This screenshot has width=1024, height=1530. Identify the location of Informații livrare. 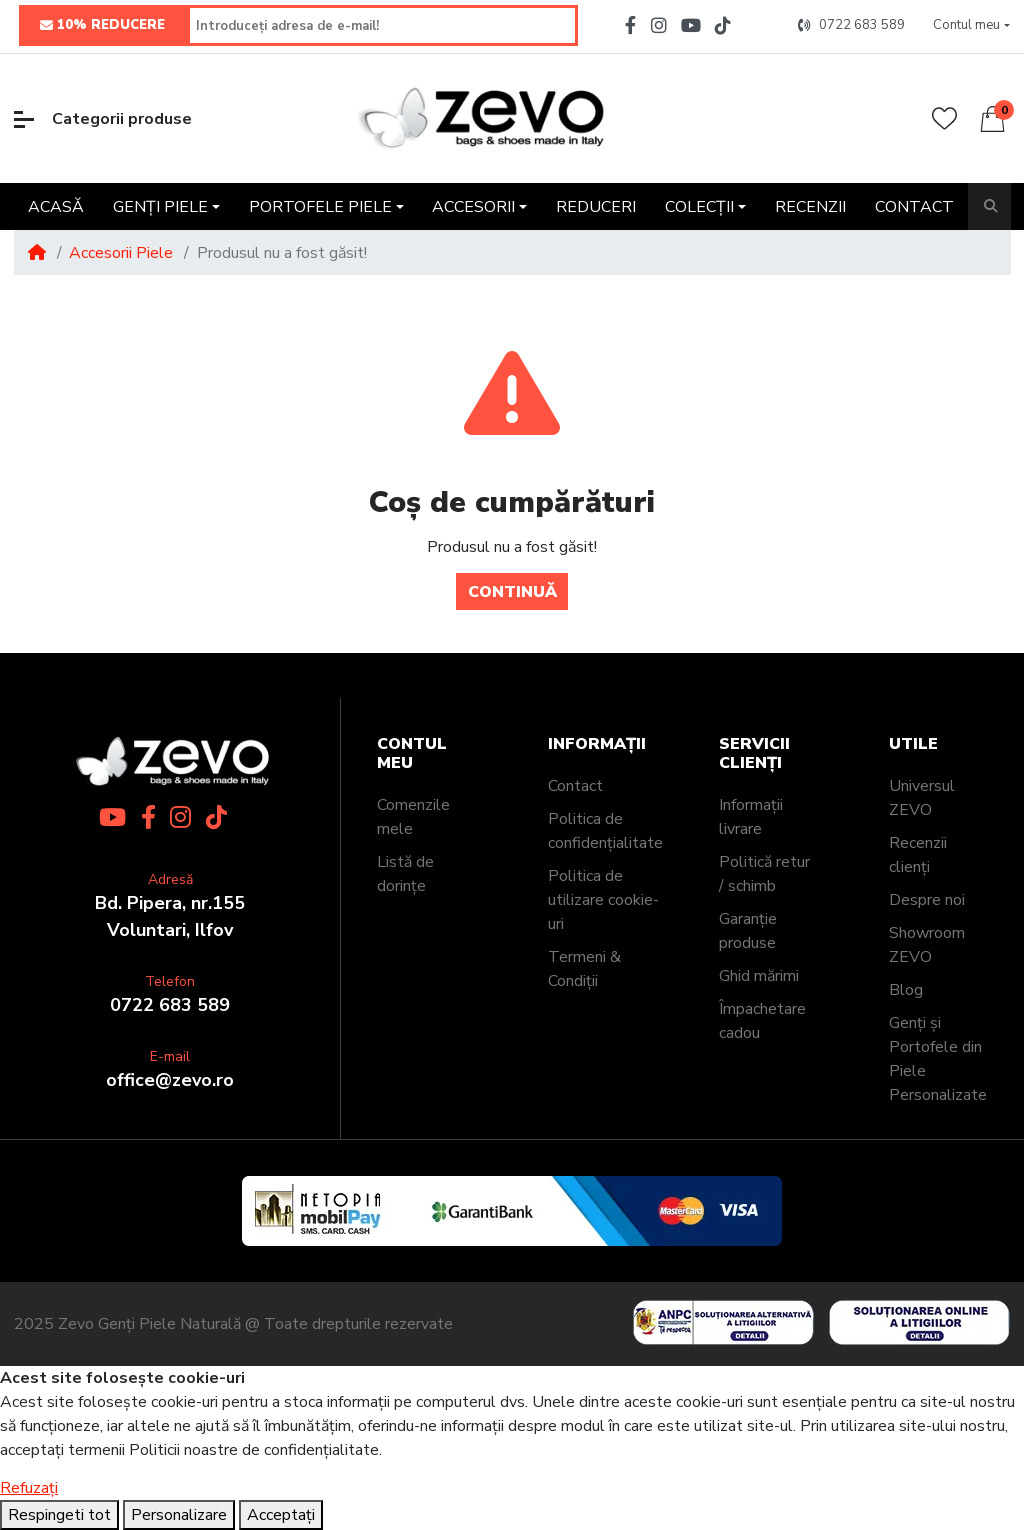
(751, 817).